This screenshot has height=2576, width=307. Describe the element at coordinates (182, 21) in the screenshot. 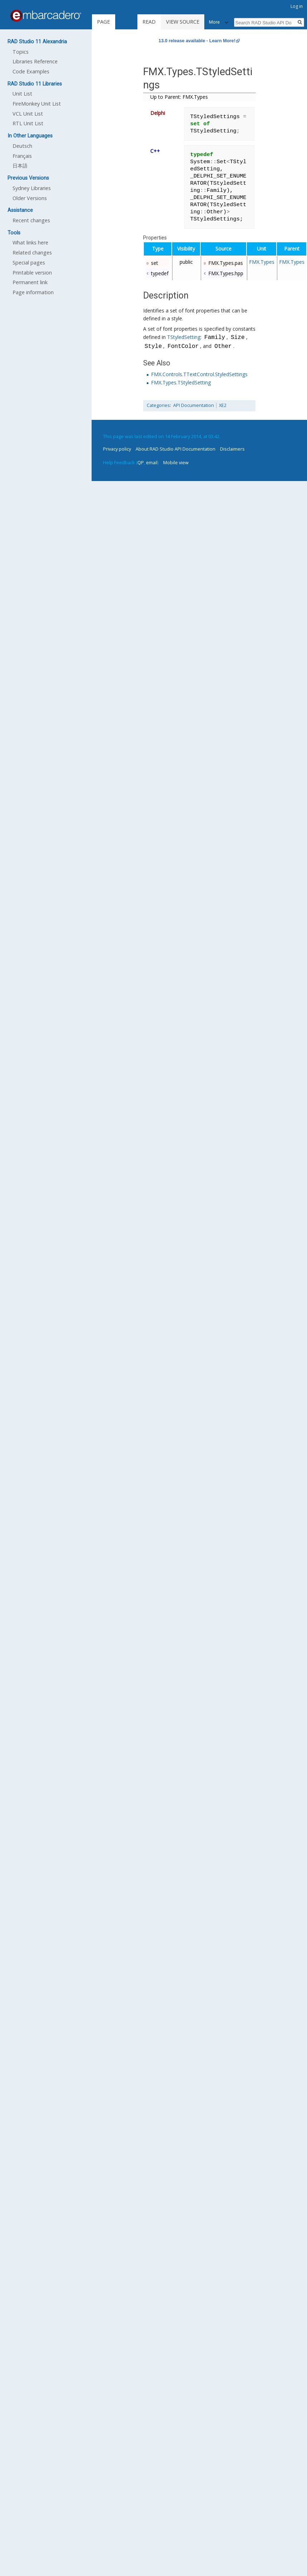

I see `View source` at that location.